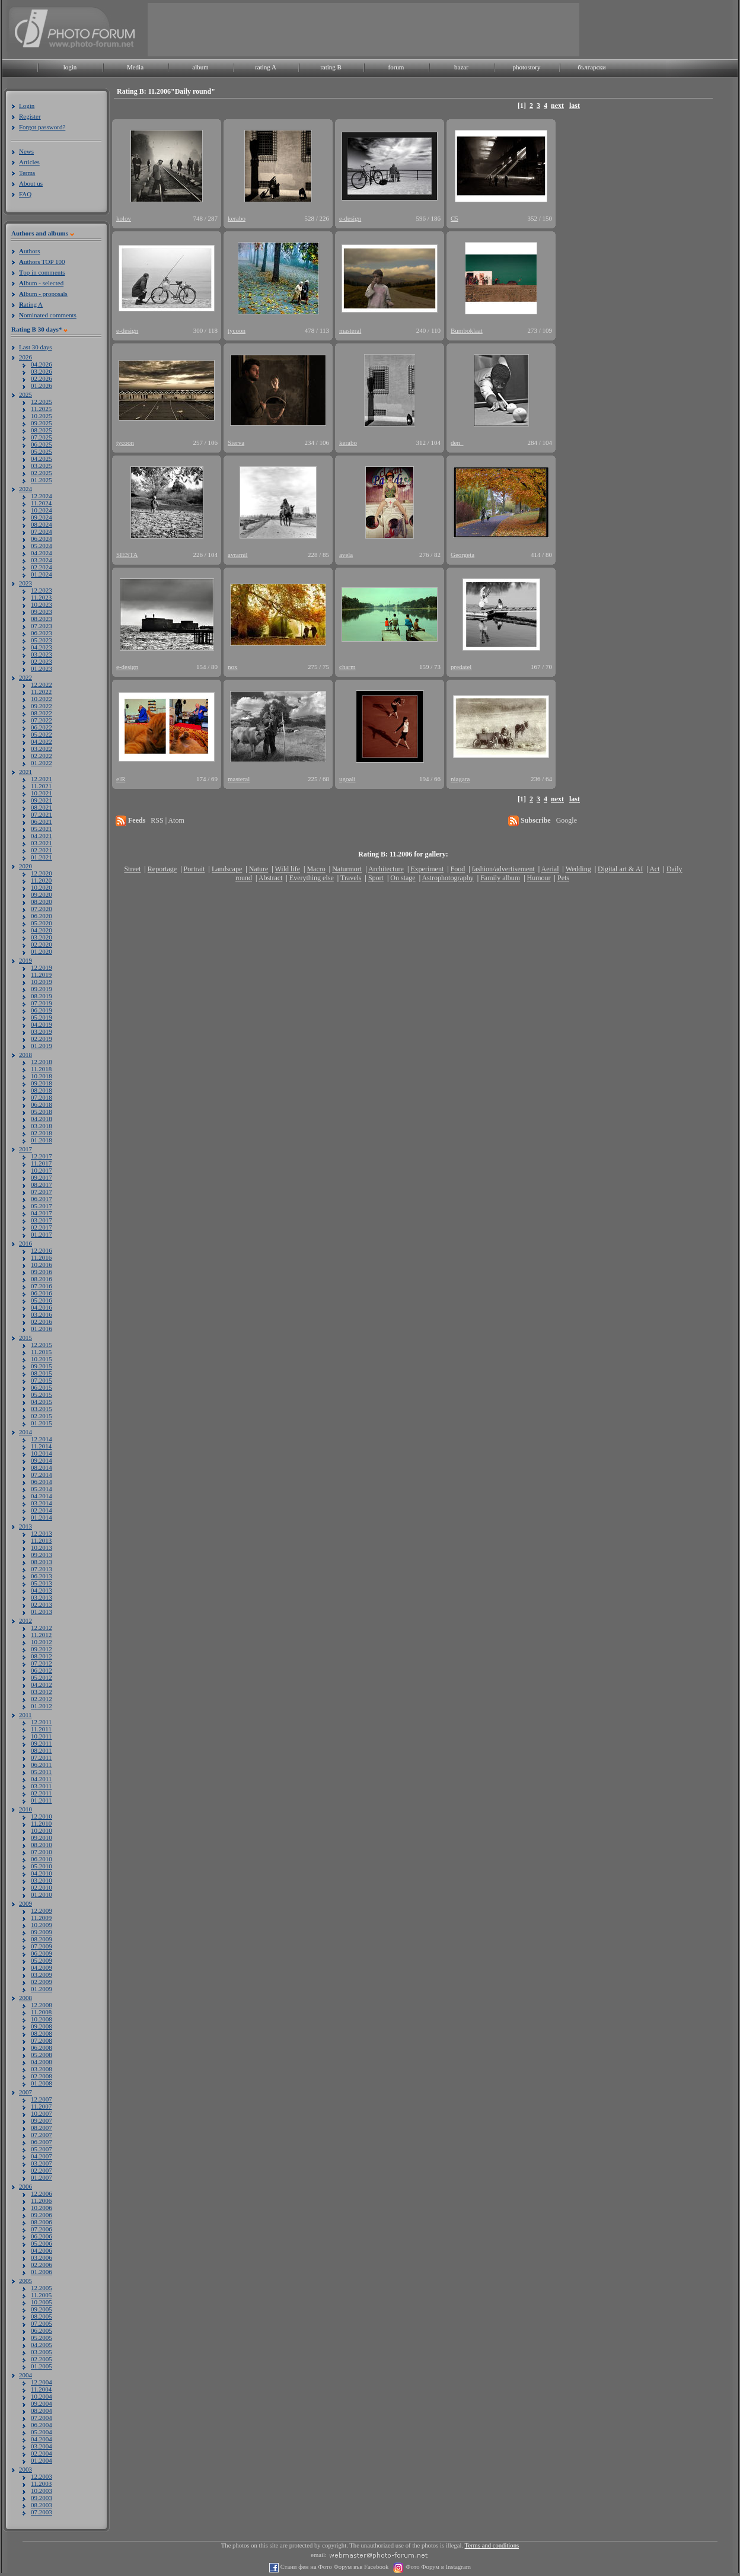  I want to click on 08.2003, so click(41, 2504).